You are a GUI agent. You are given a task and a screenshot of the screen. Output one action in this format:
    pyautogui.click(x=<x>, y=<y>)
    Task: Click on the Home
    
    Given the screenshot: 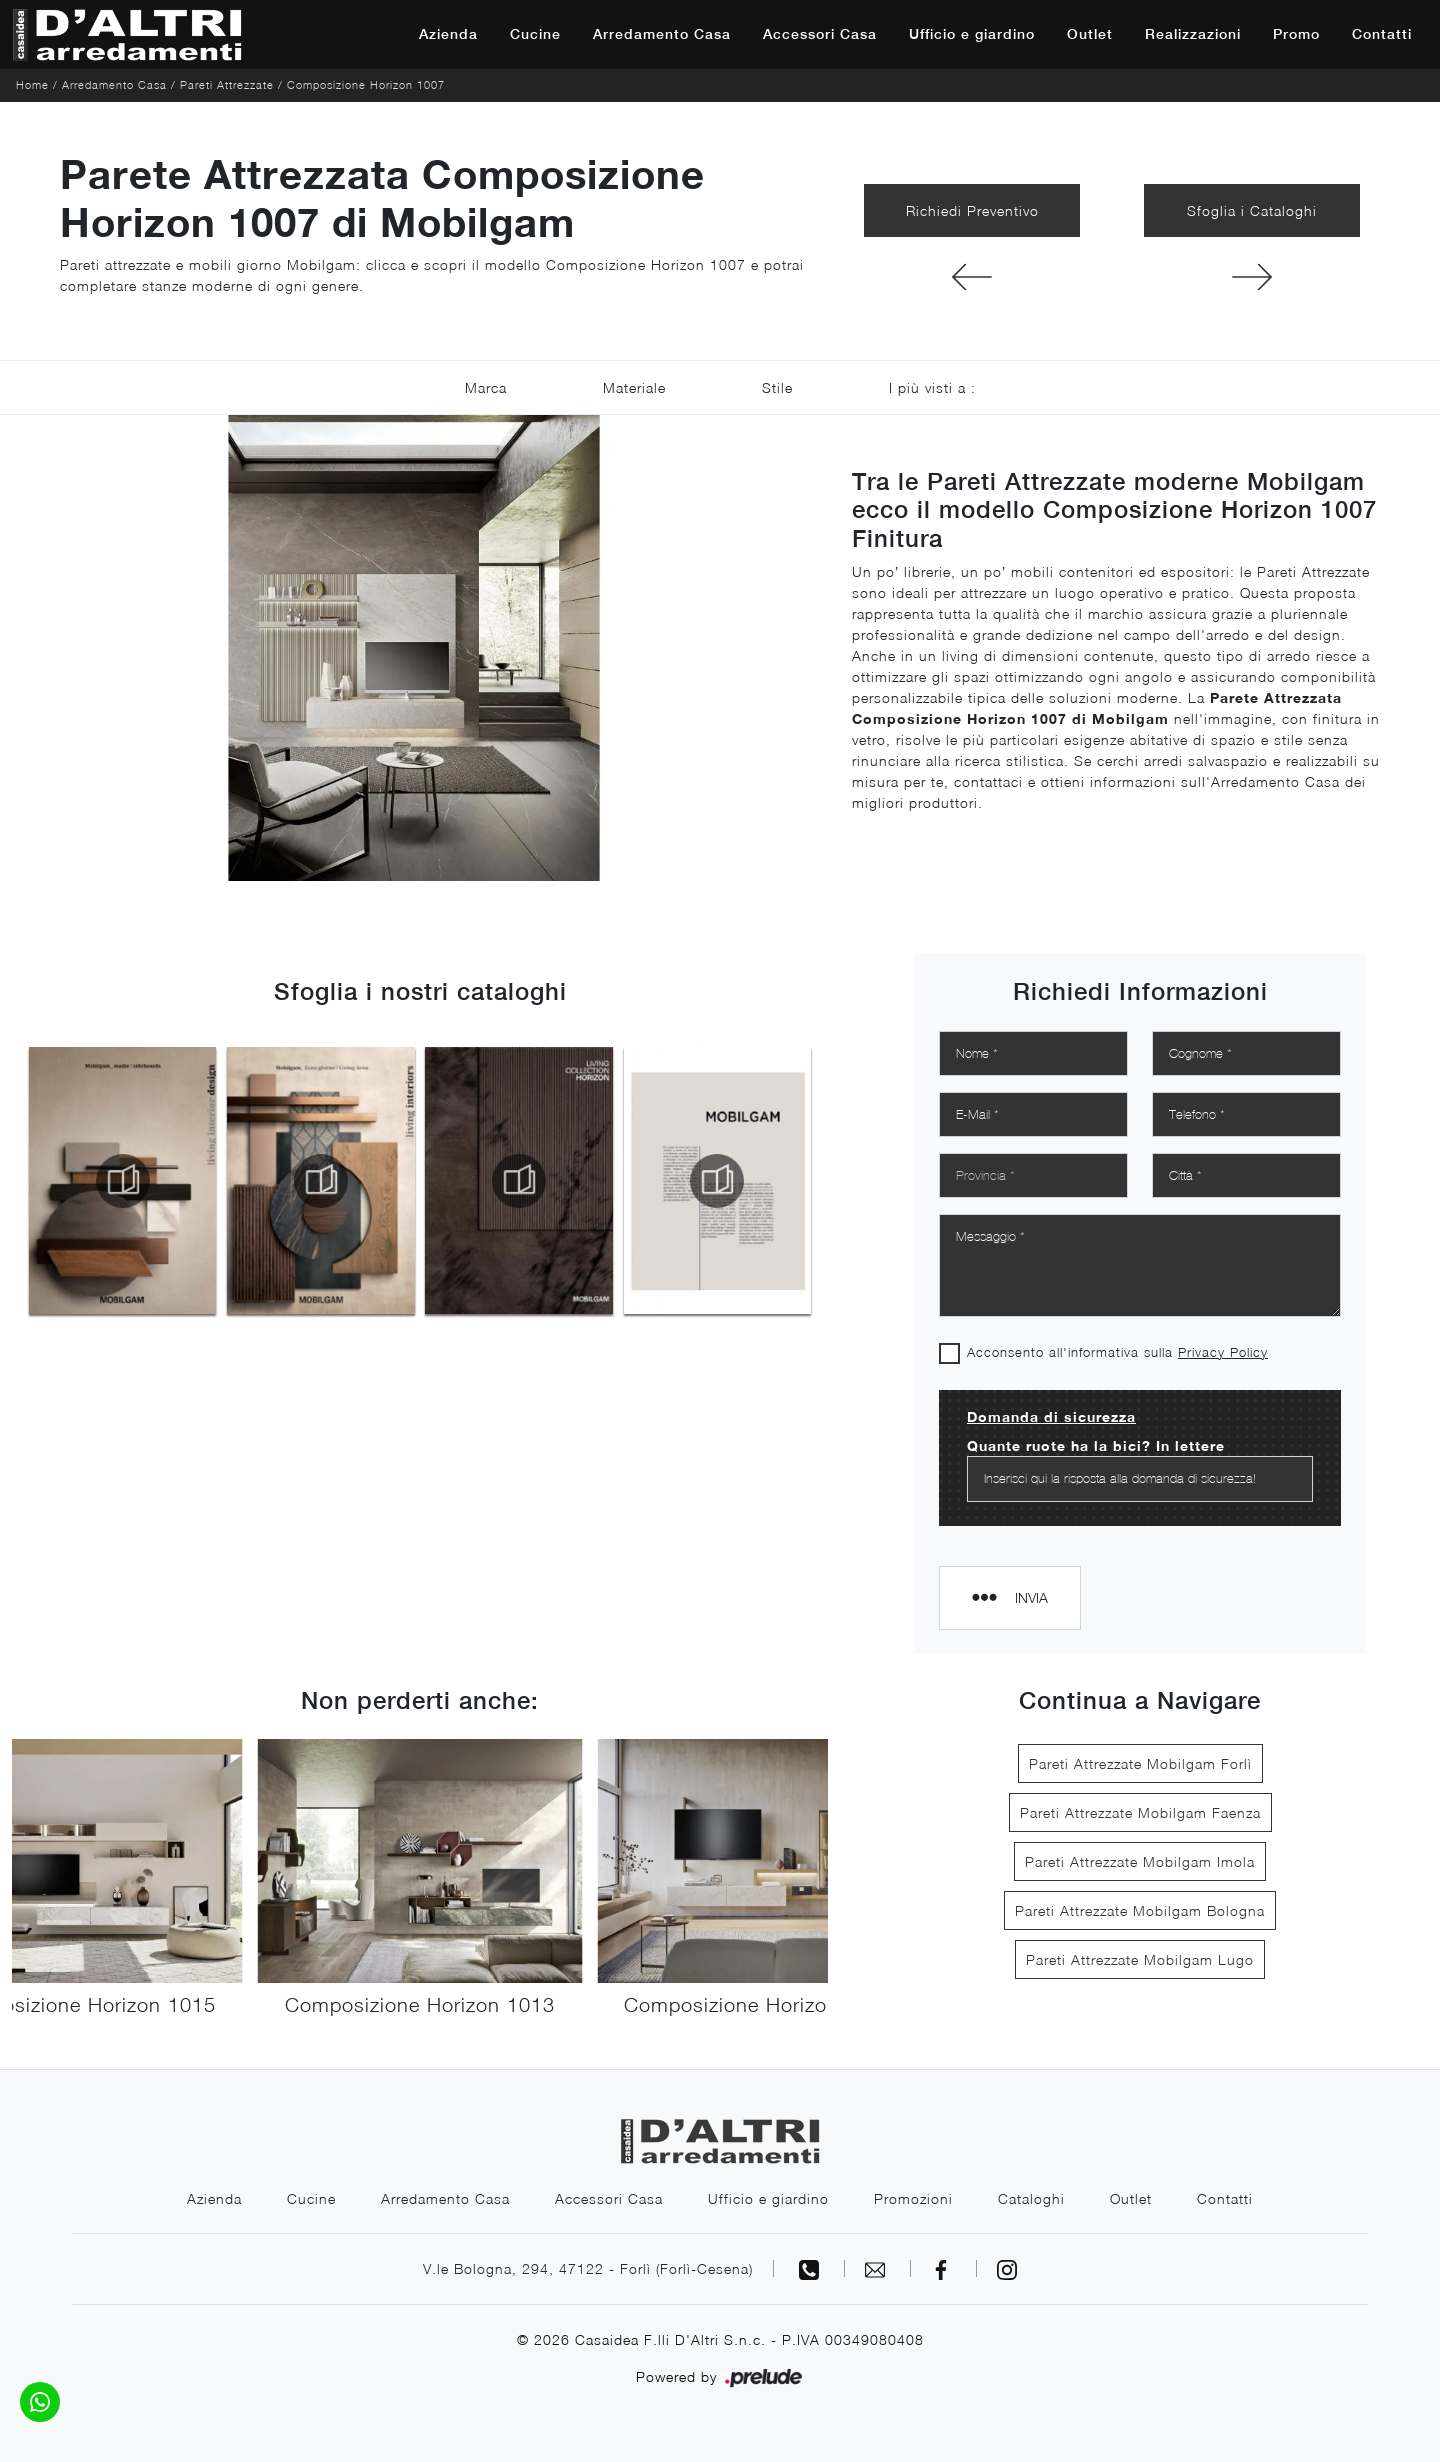 What is the action you would take?
    pyautogui.click(x=32, y=84)
    